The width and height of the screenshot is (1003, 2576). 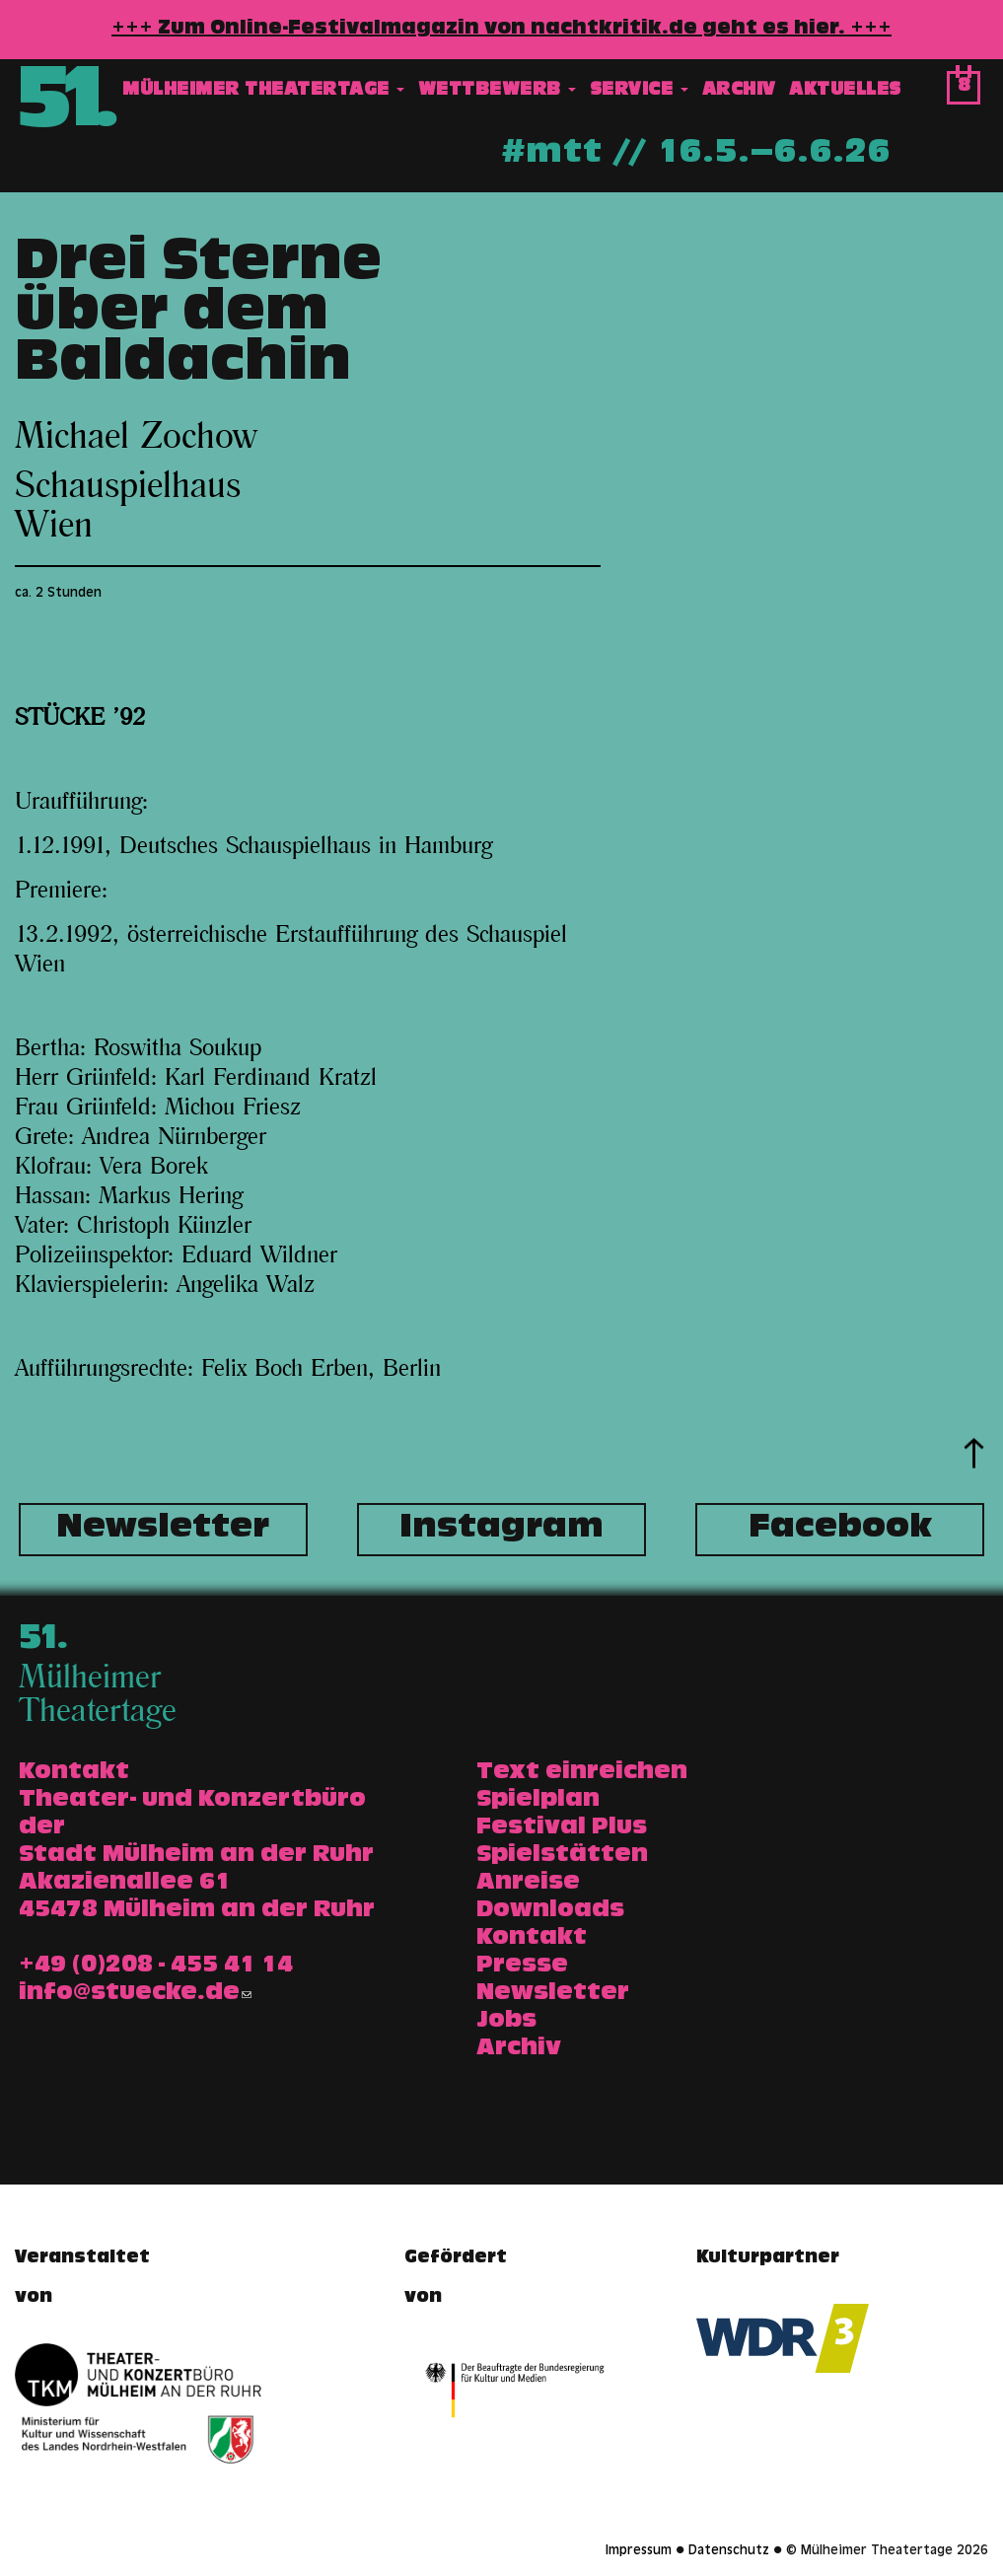 What do you see at coordinates (561, 1828) in the screenshot?
I see `Festival Plus` at bounding box center [561, 1828].